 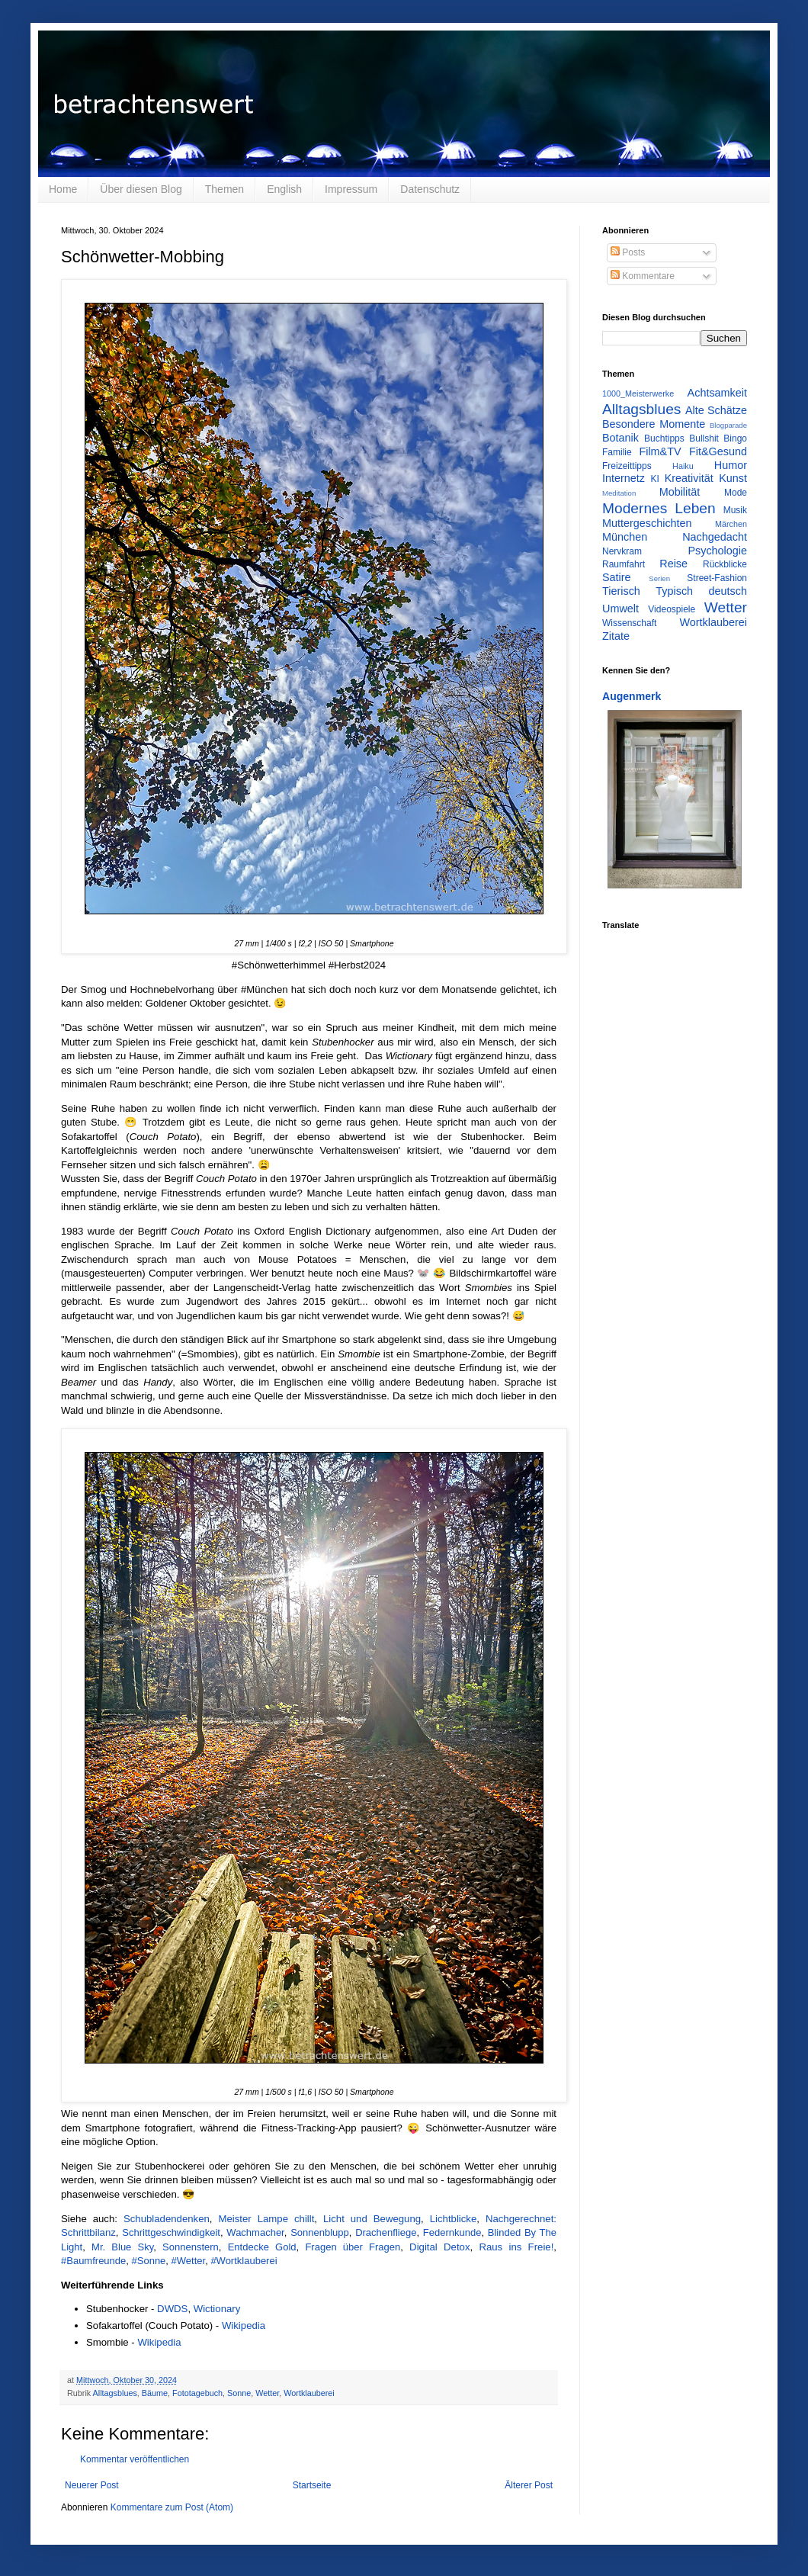 What do you see at coordinates (319, 2232) in the screenshot?
I see `Sonnenblupp` at bounding box center [319, 2232].